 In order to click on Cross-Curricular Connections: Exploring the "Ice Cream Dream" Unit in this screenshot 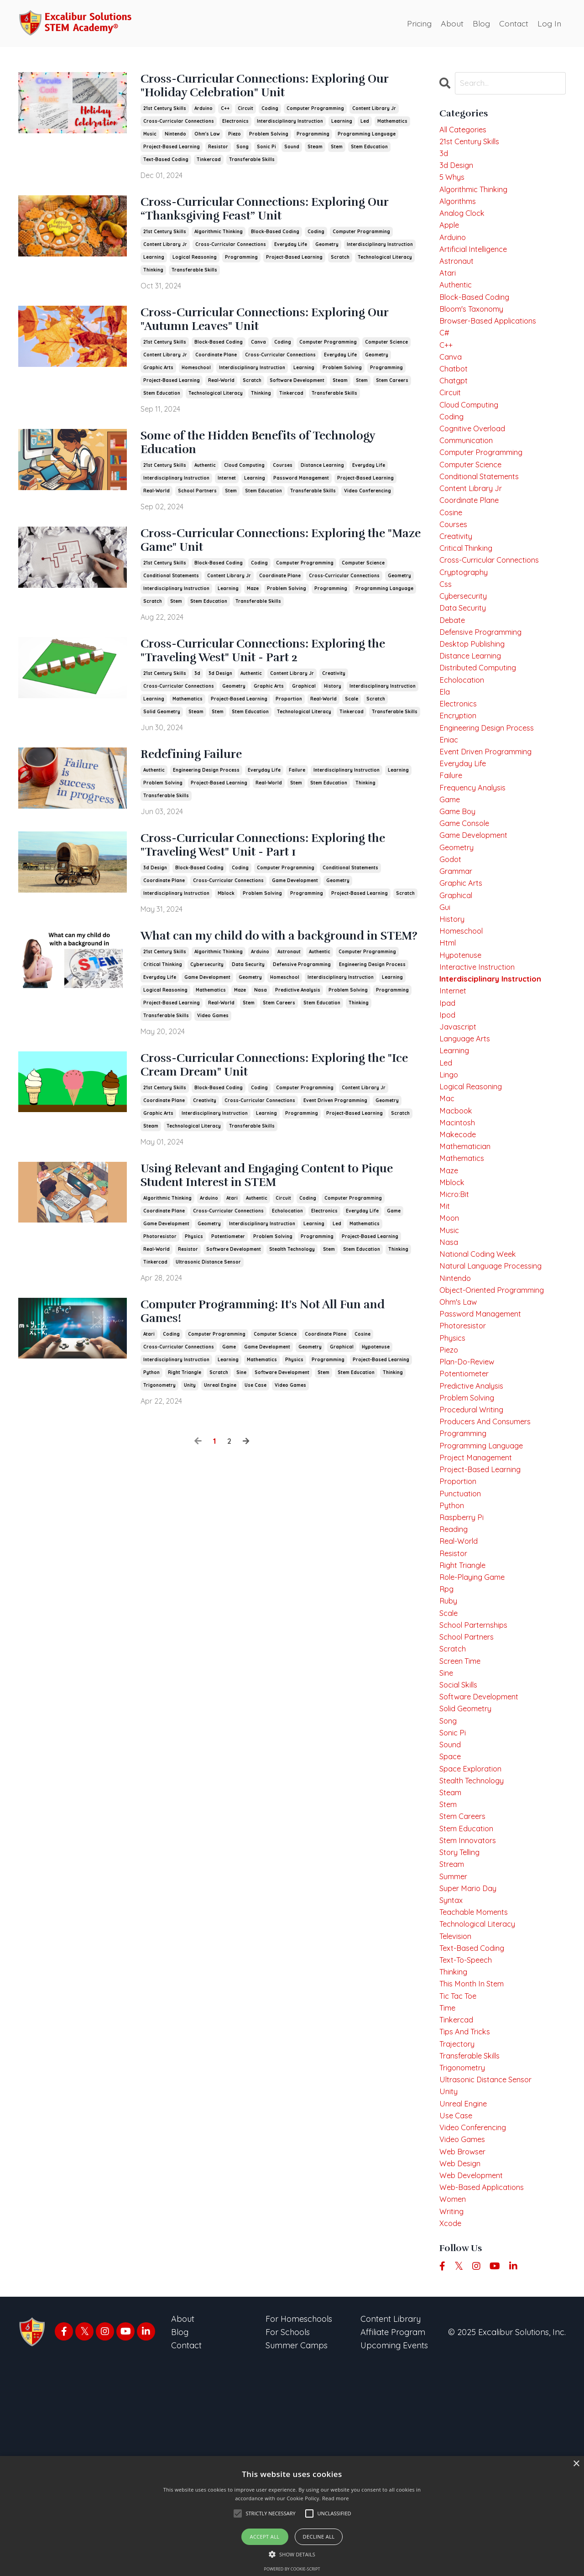, I will do `click(275, 1109)`.